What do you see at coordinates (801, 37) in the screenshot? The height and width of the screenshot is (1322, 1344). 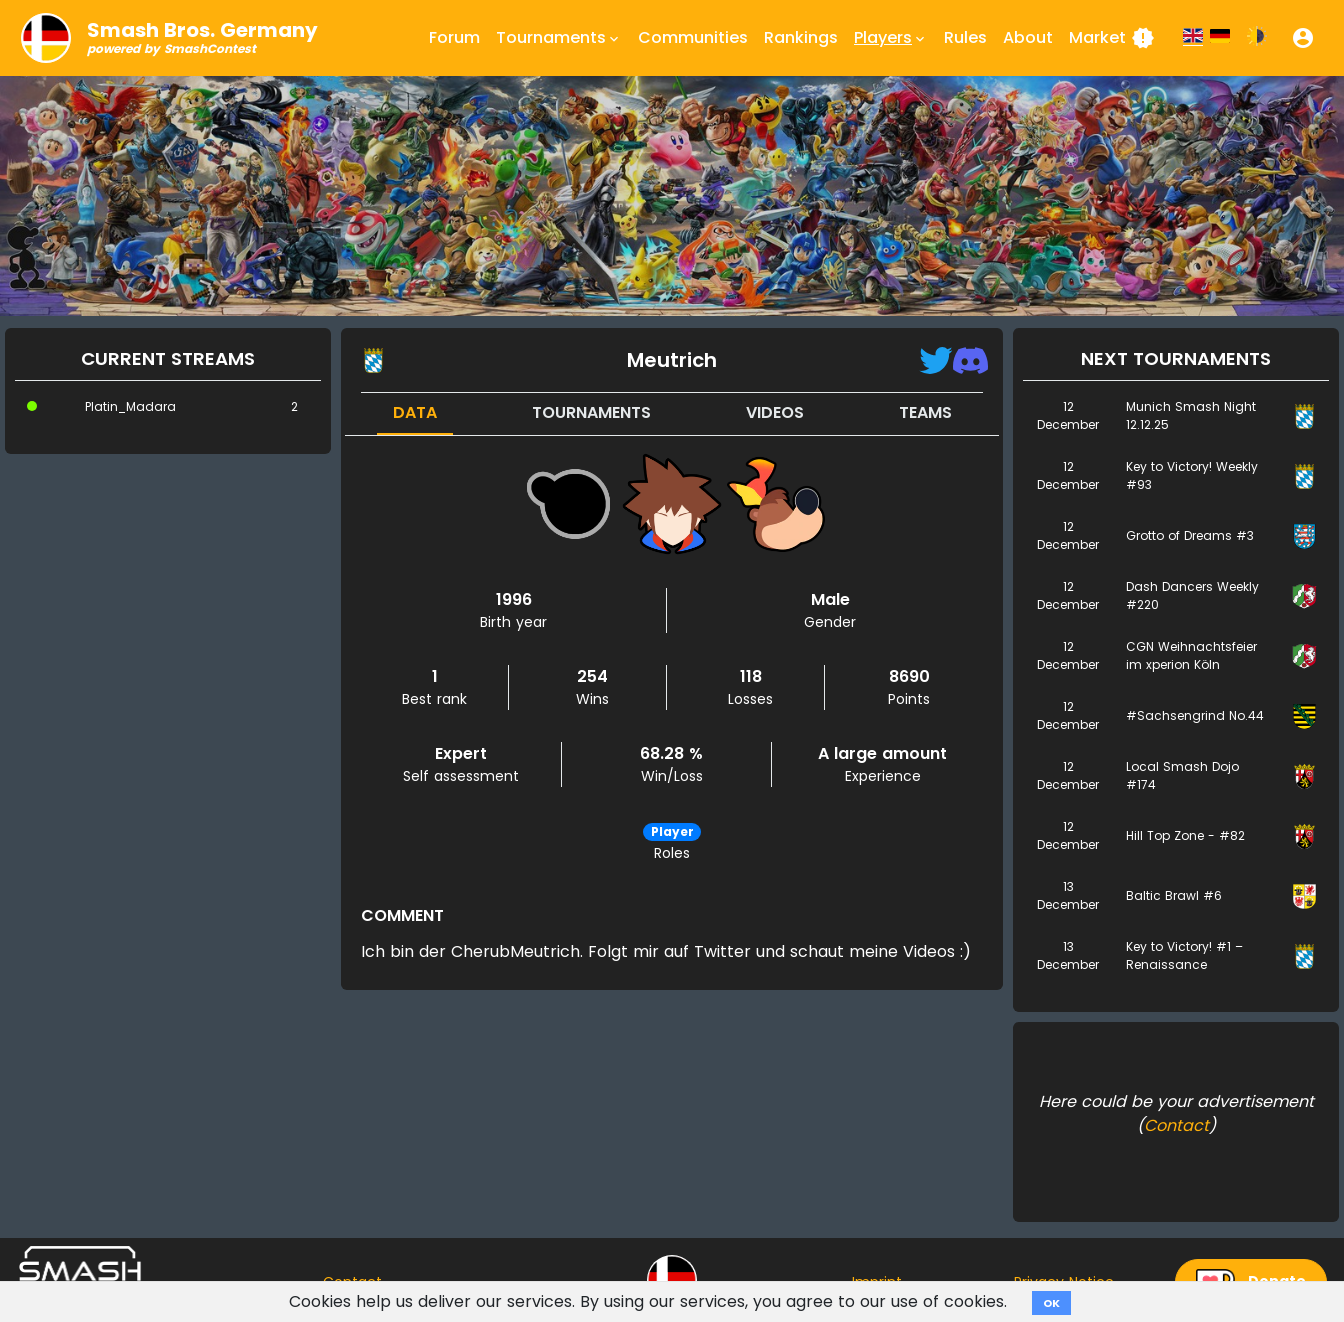 I see `Rankings` at bounding box center [801, 37].